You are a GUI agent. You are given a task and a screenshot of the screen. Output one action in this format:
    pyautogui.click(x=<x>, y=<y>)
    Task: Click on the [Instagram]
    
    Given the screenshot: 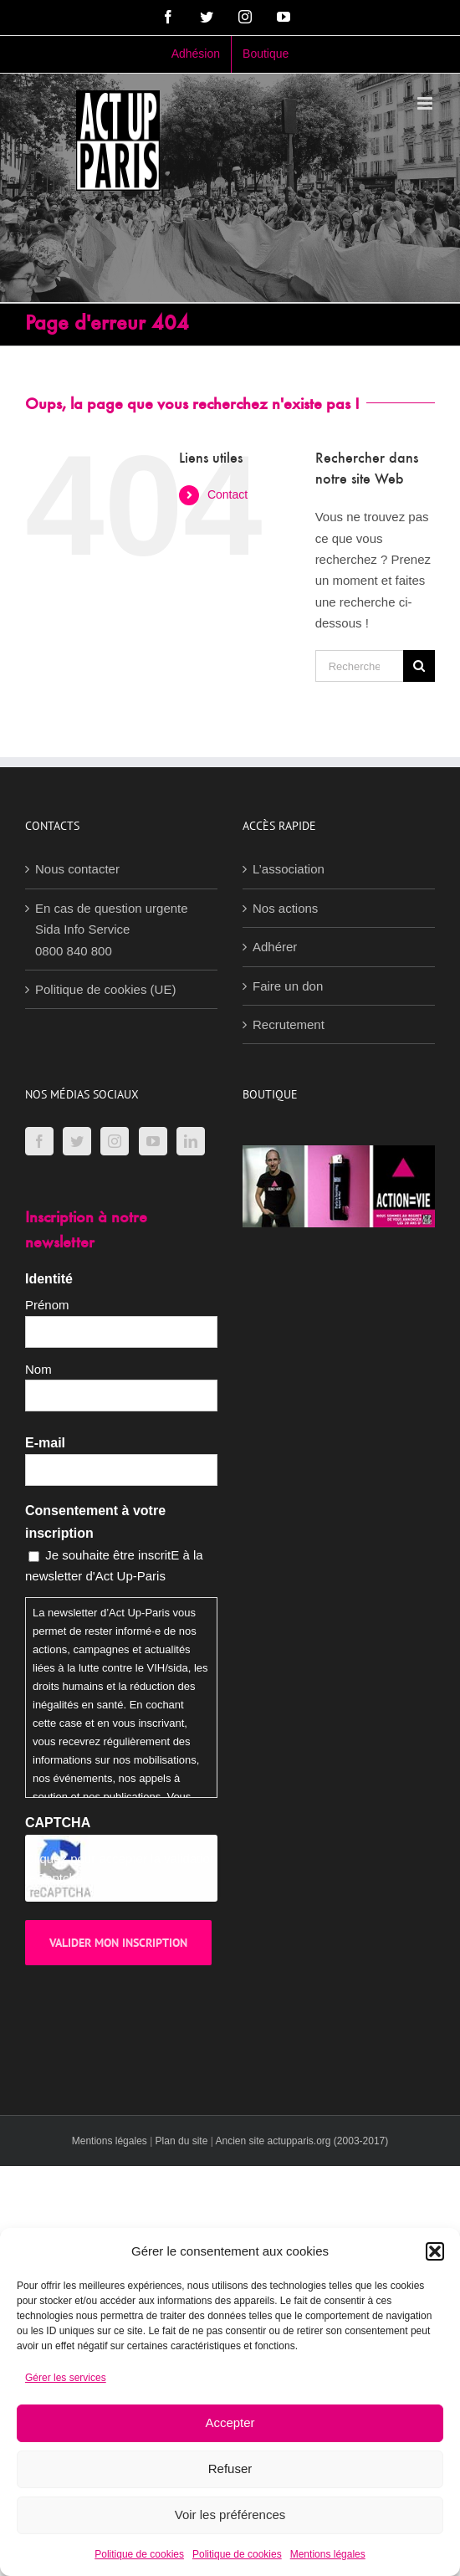 What is the action you would take?
    pyautogui.click(x=114, y=1141)
    